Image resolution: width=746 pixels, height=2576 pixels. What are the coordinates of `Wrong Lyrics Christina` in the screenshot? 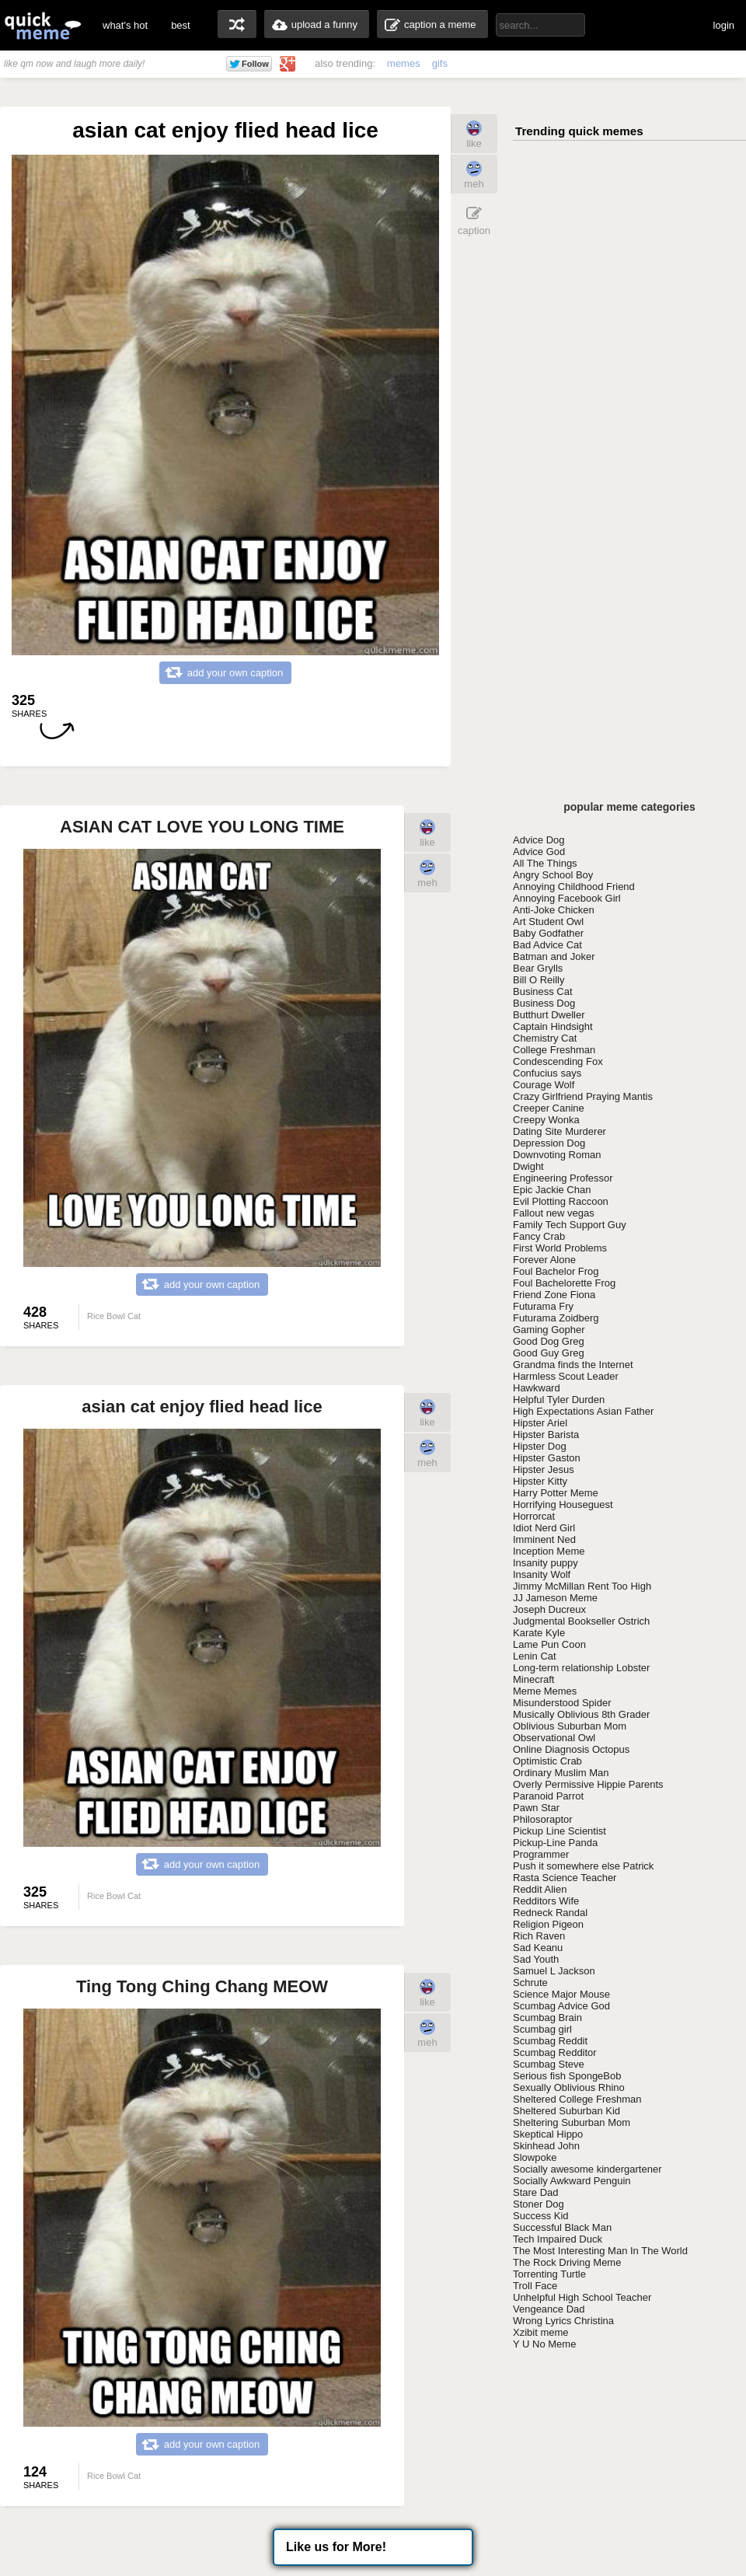 It's located at (563, 2320).